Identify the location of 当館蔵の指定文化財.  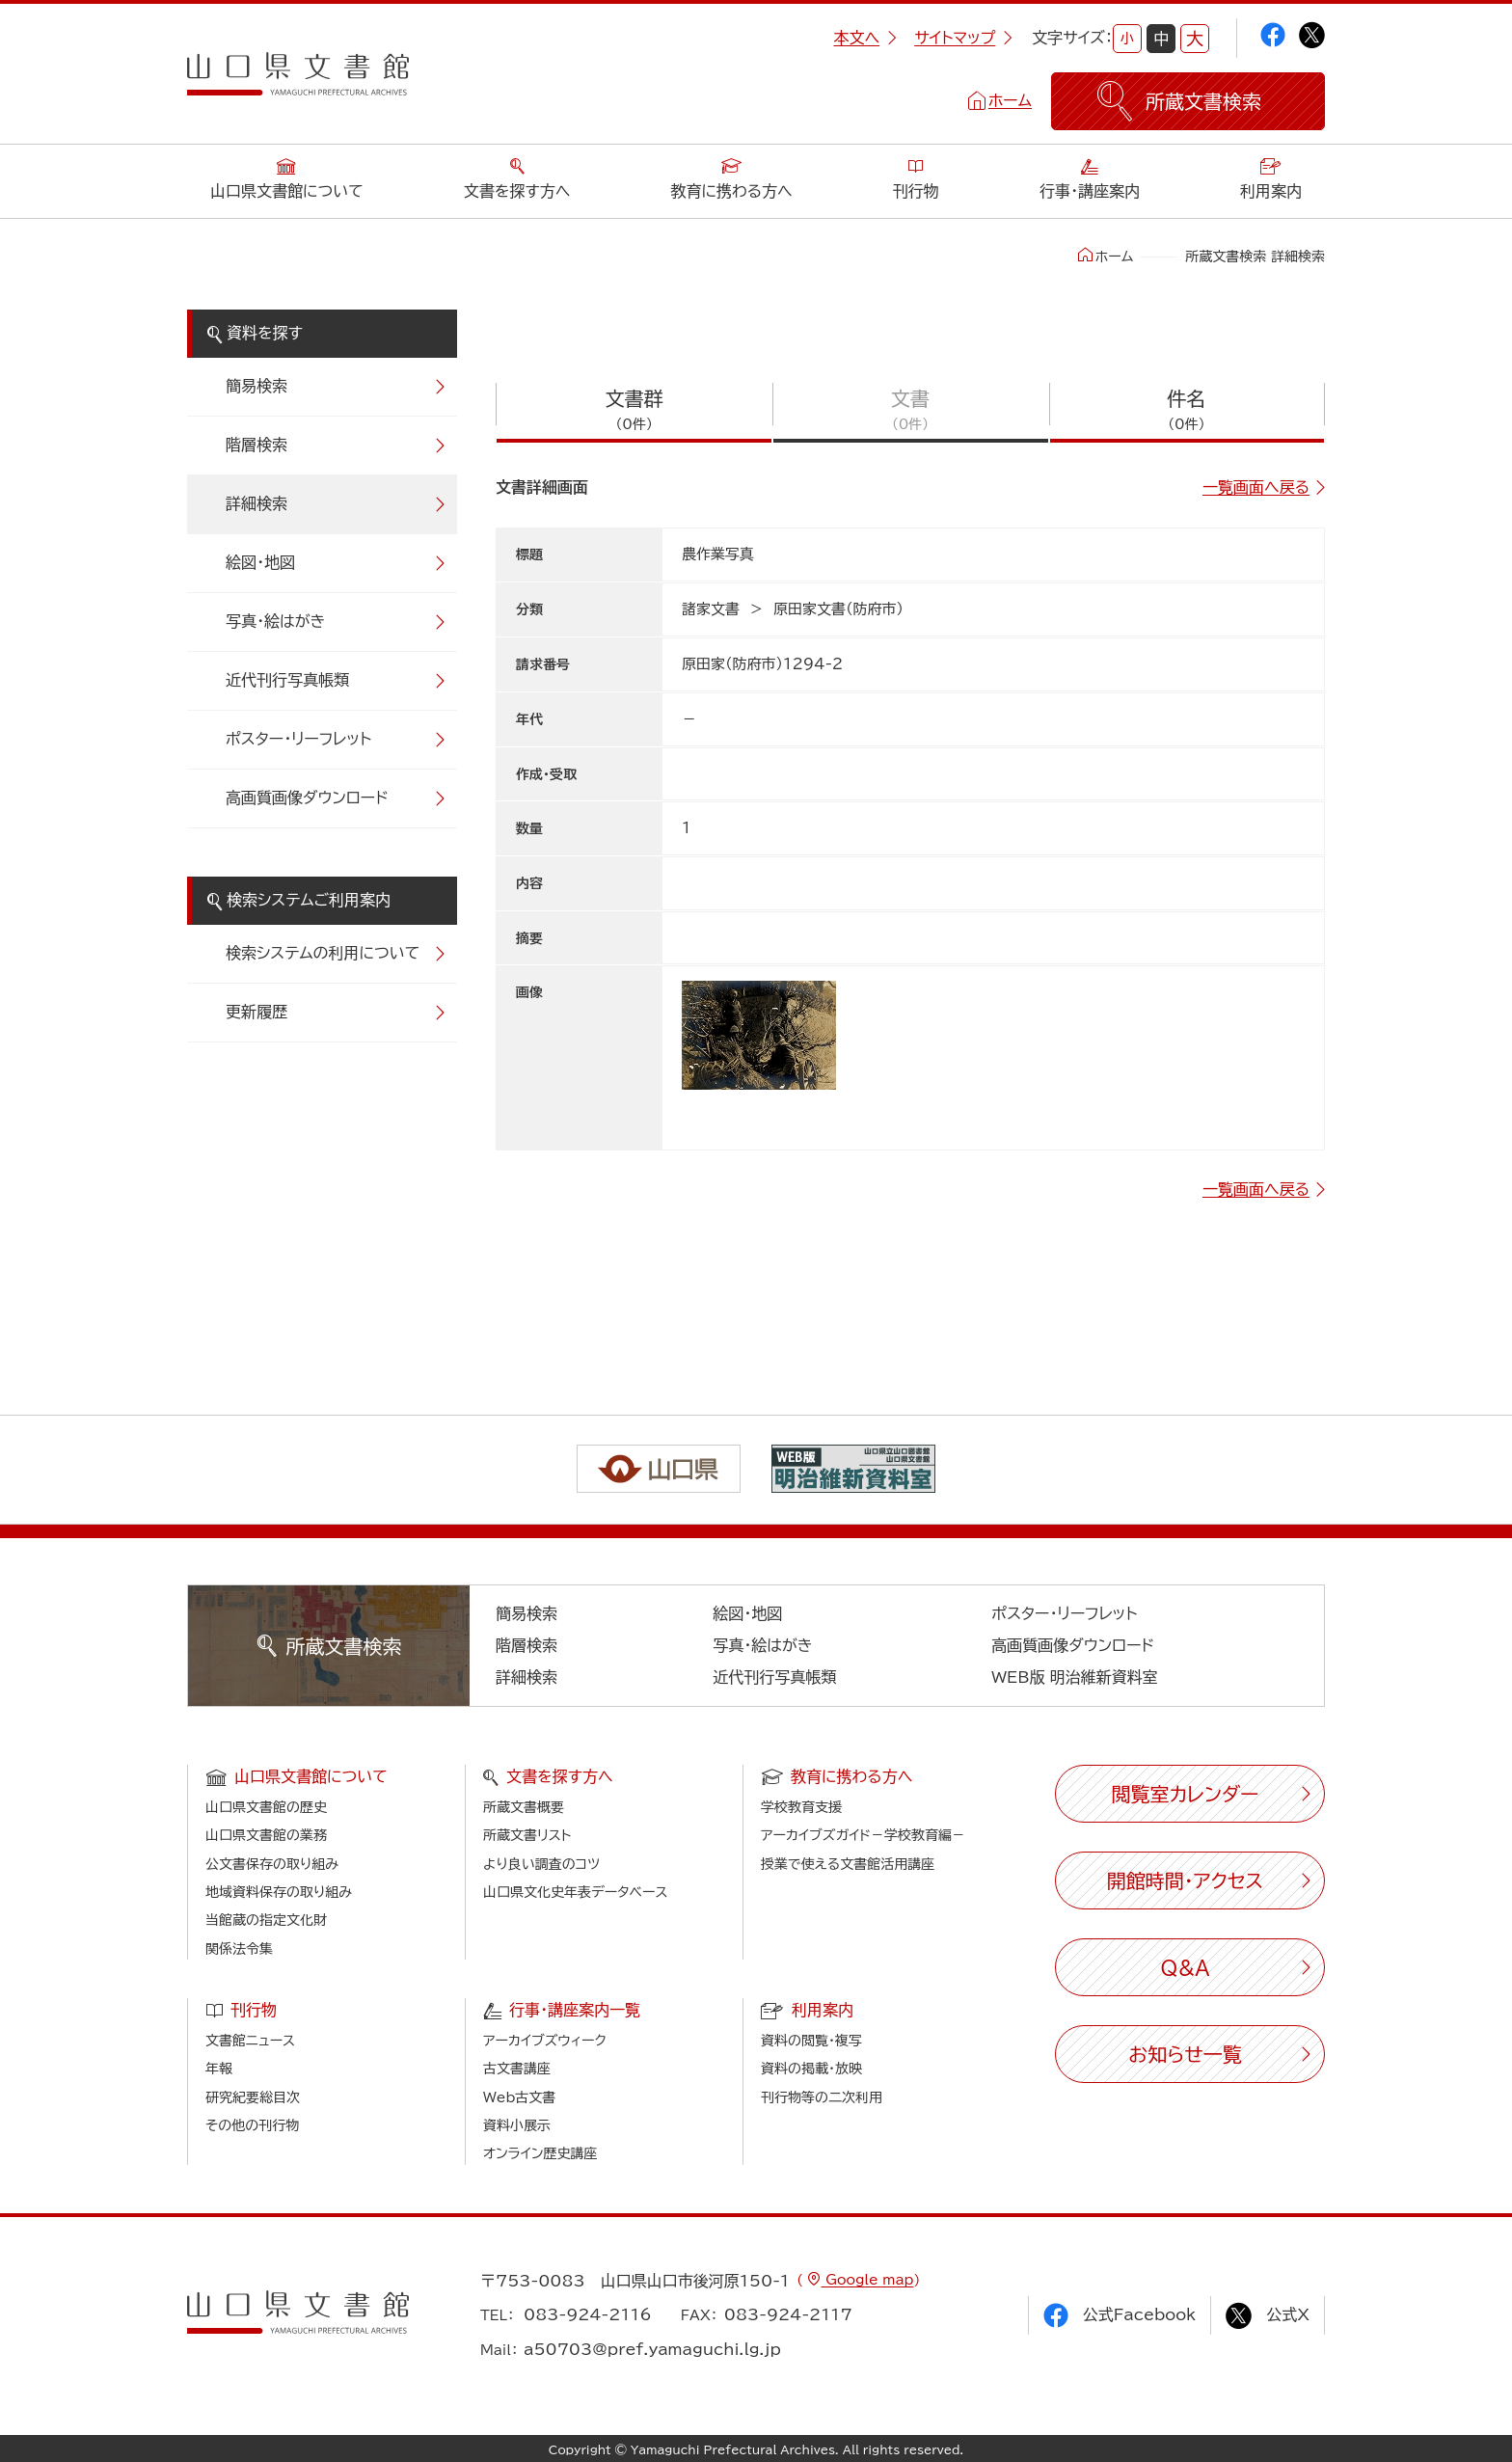
(266, 1920).